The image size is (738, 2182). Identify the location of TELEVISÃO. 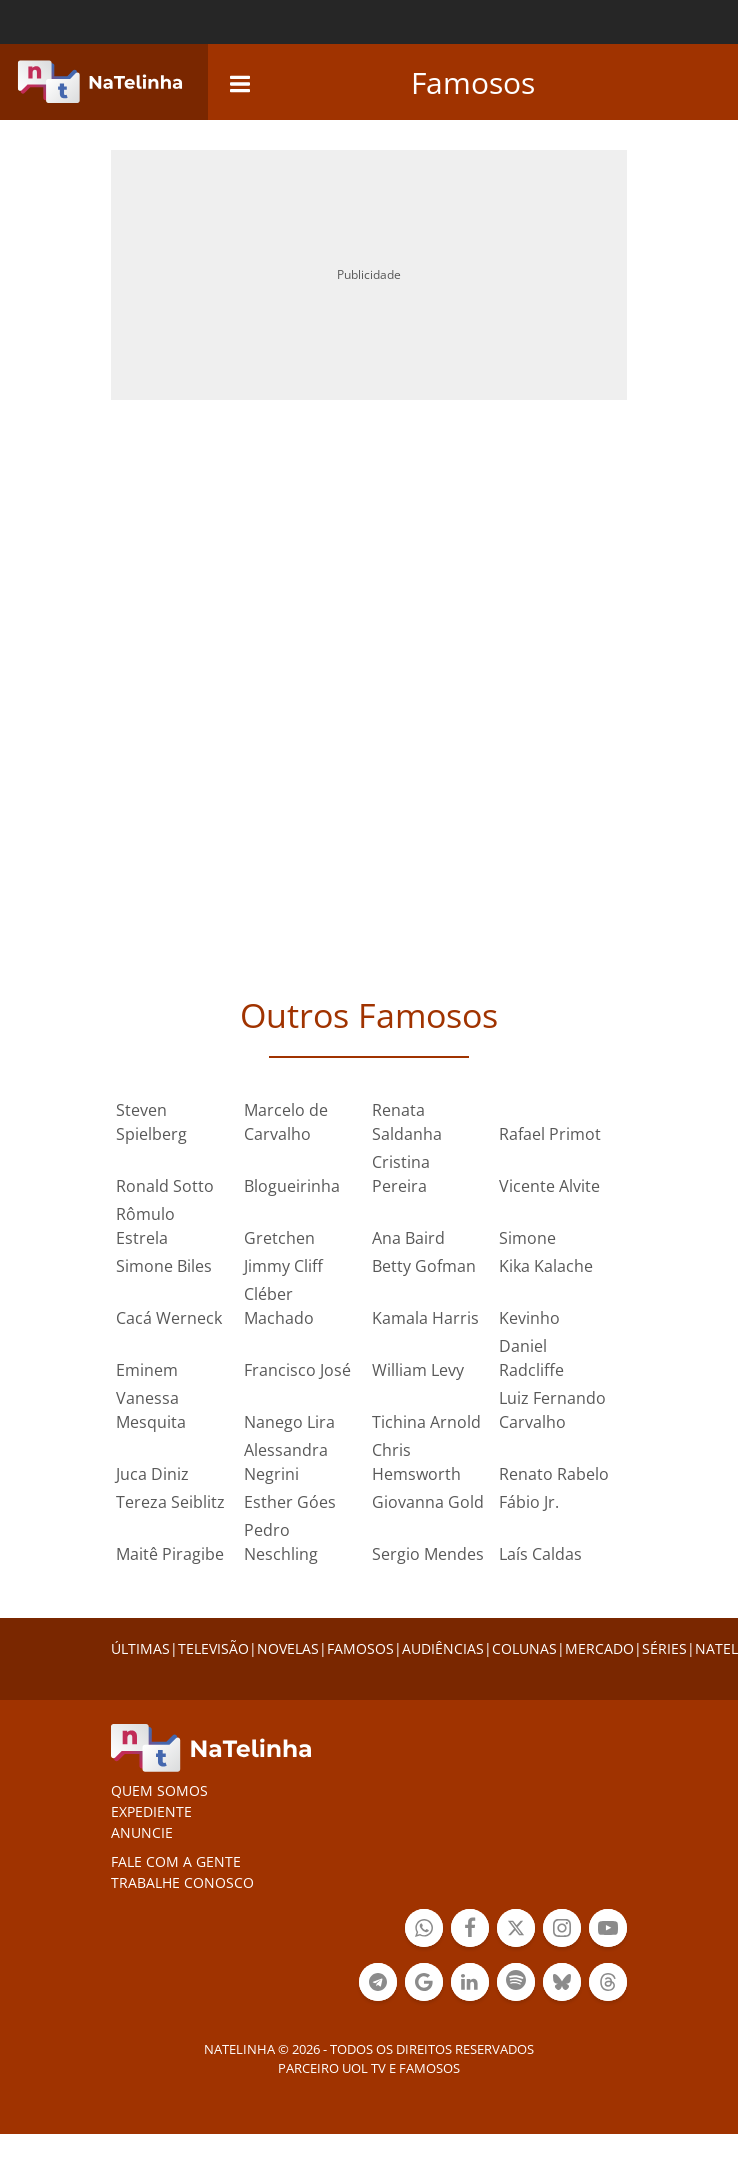
(213, 1648).